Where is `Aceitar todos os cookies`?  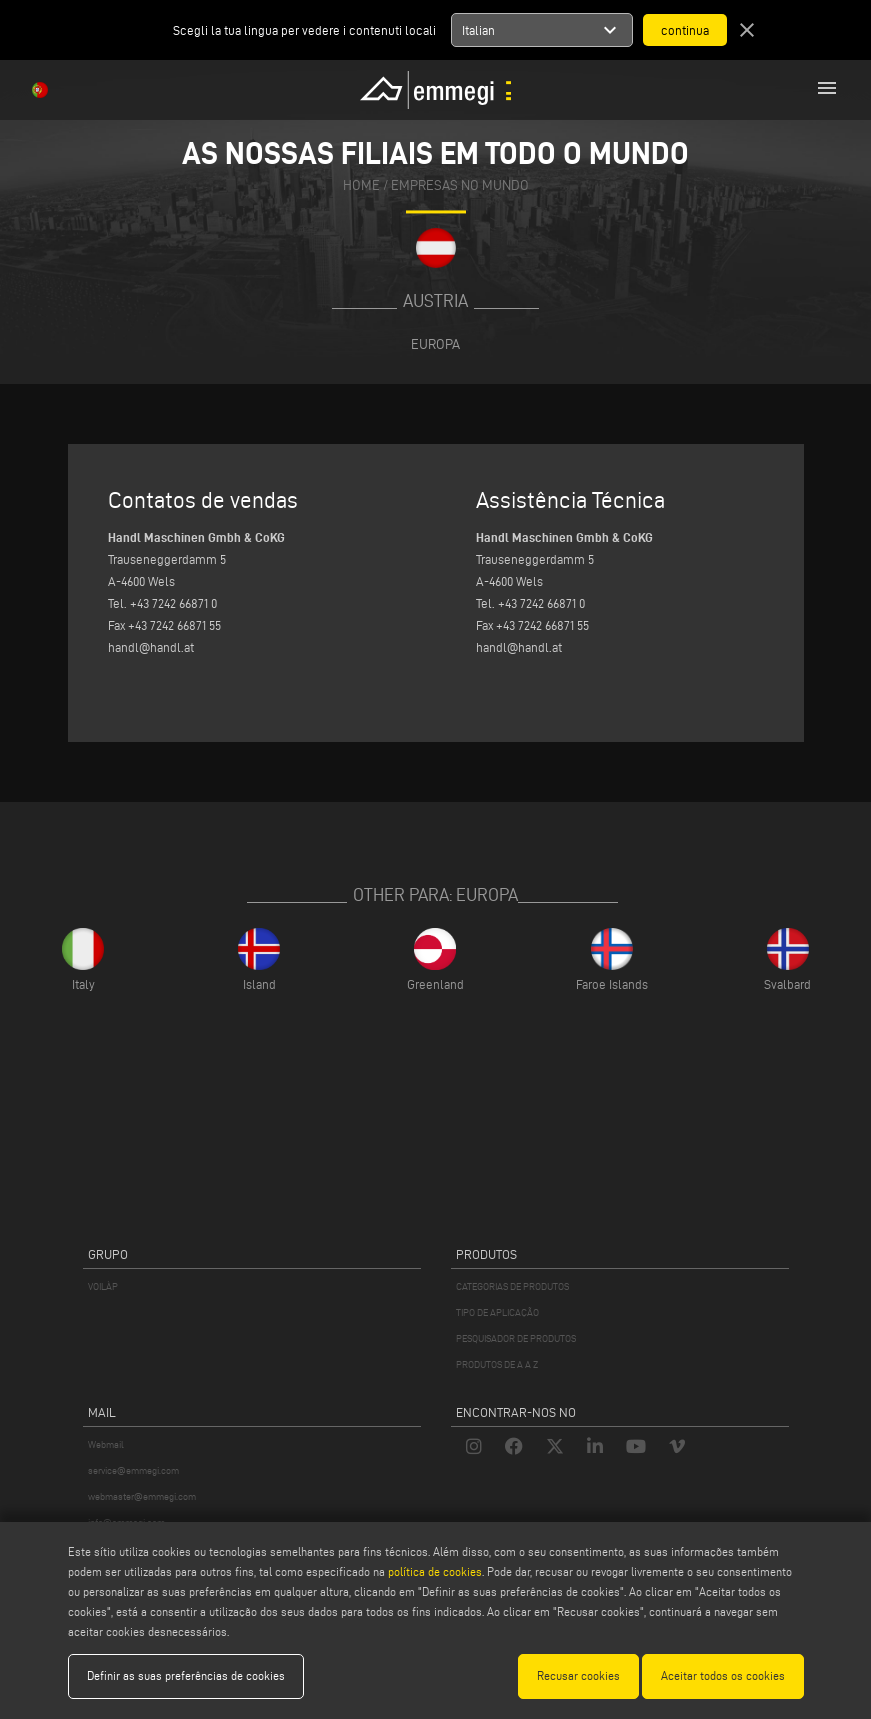
Aceitar todos os cookies is located at coordinates (723, 1675).